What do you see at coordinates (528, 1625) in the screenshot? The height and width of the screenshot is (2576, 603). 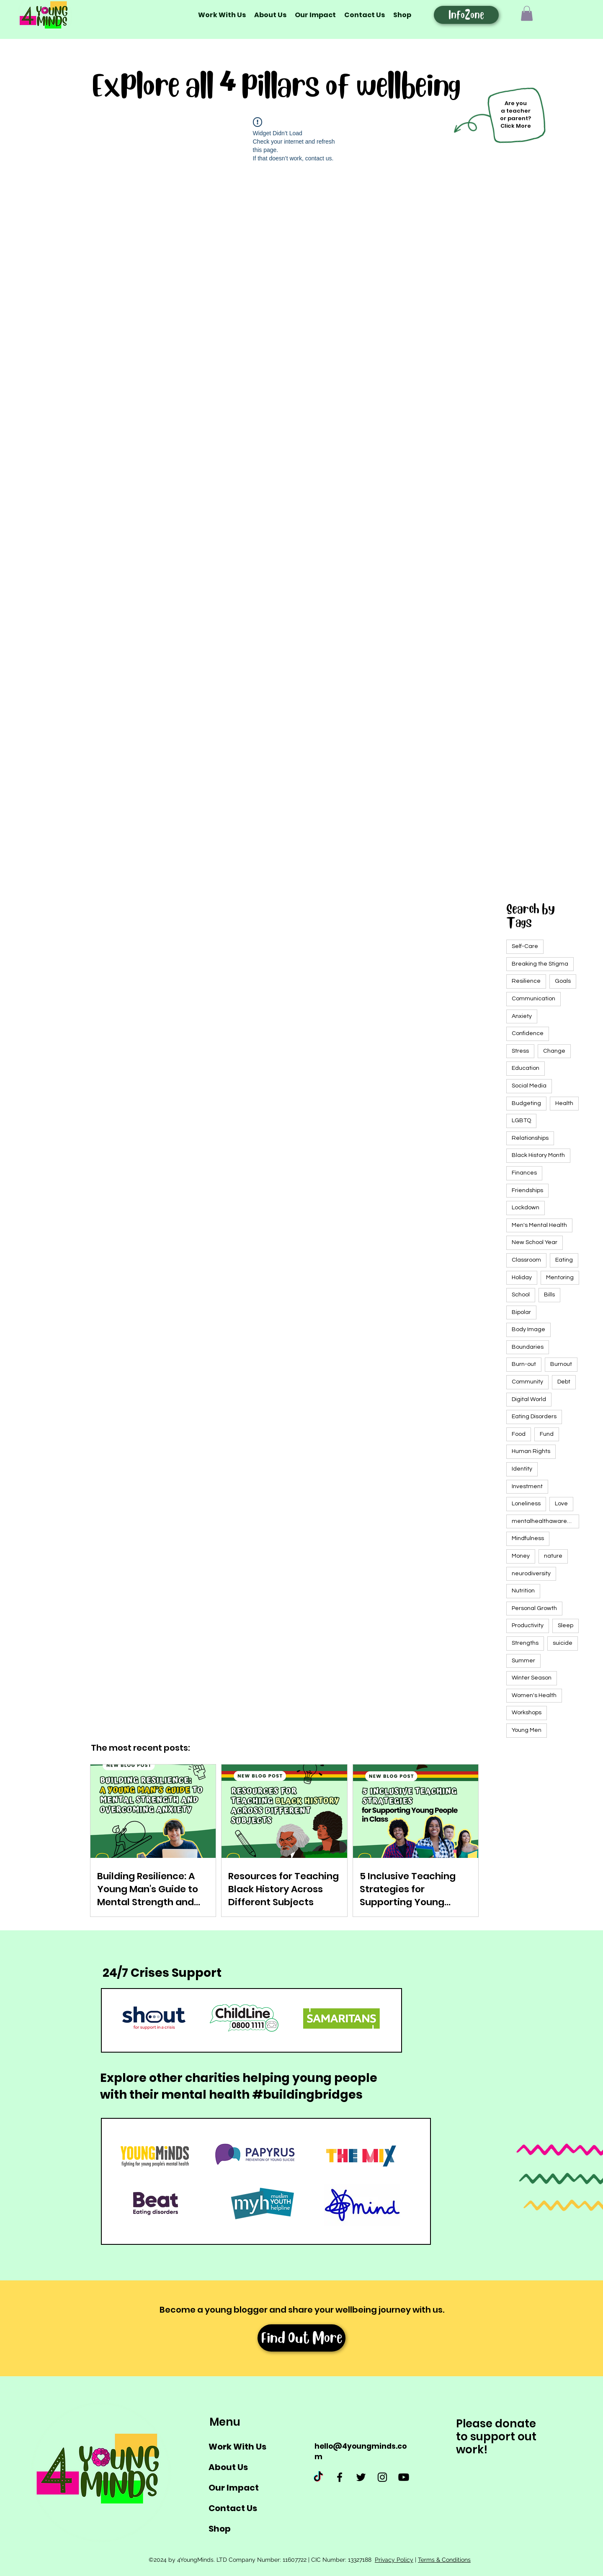 I see `Productivity` at bounding box center [528, 1625].